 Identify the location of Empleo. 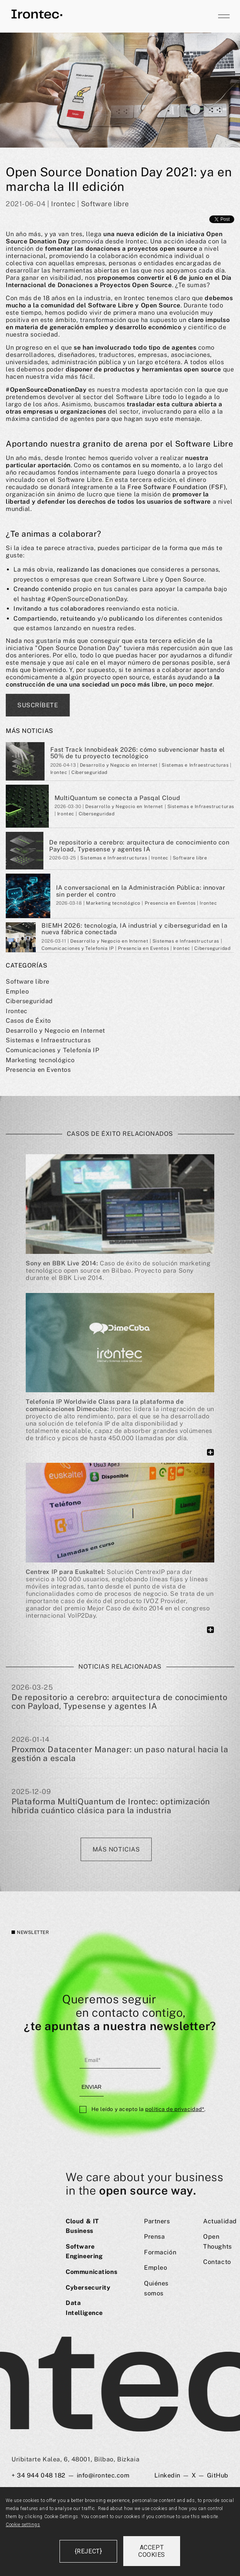
(17, 991).